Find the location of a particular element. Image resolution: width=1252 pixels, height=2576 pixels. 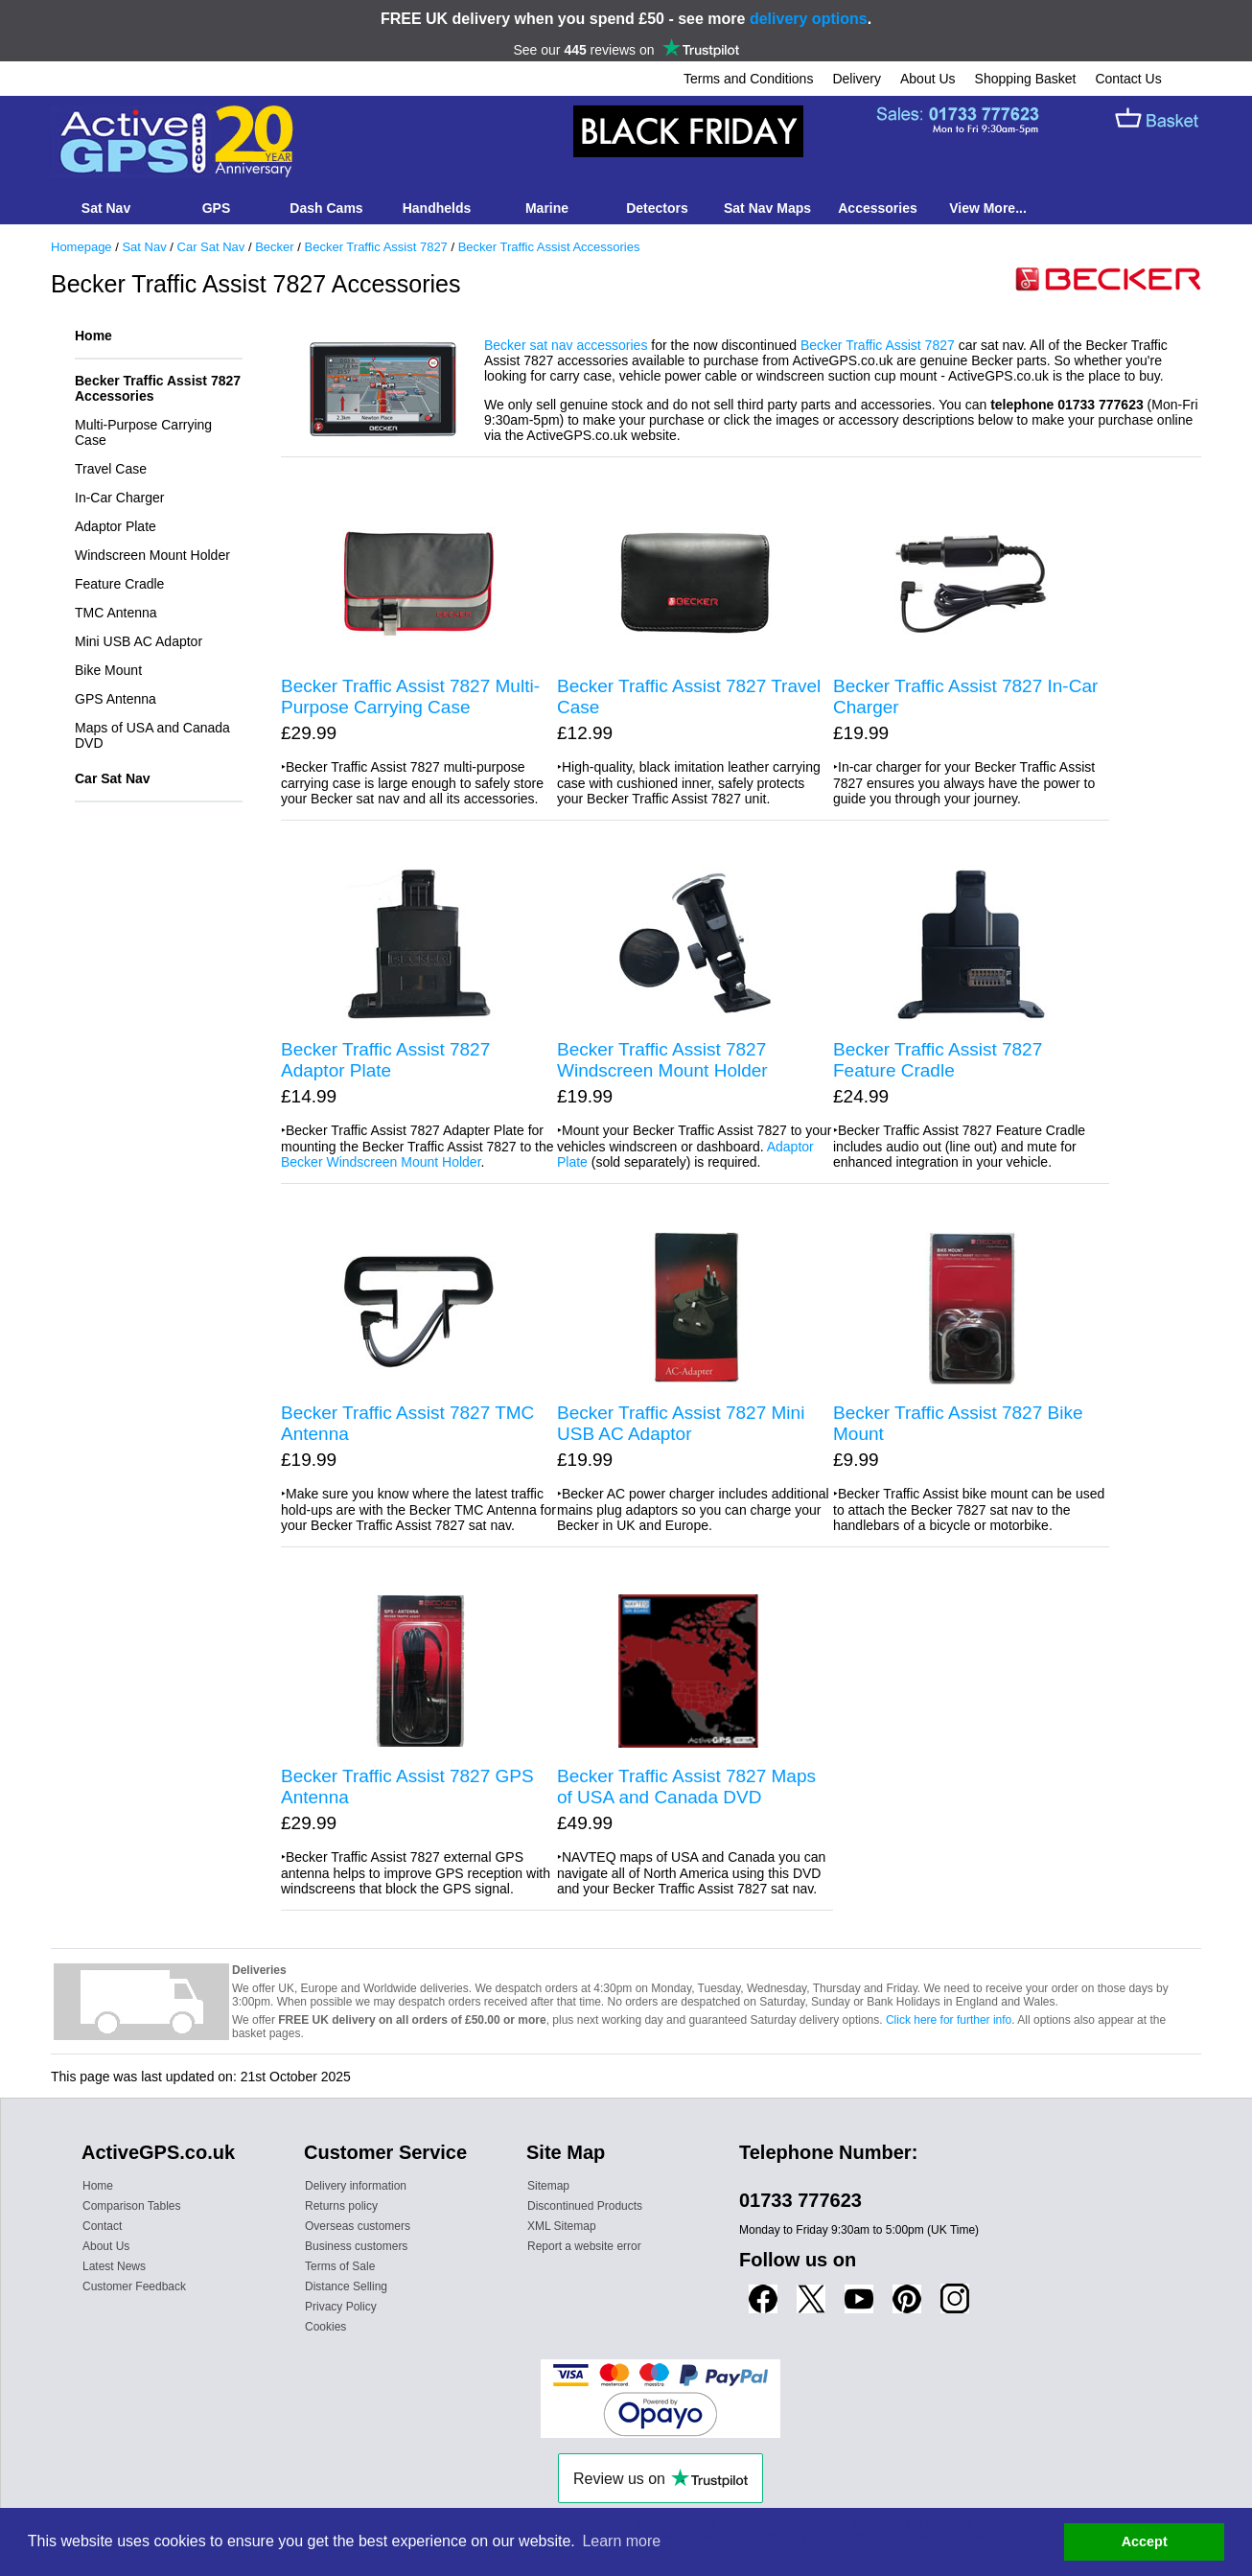

Becker Traffic Assist 7827 Windscreen Mount Holder is located at coordinates (662, 1059).